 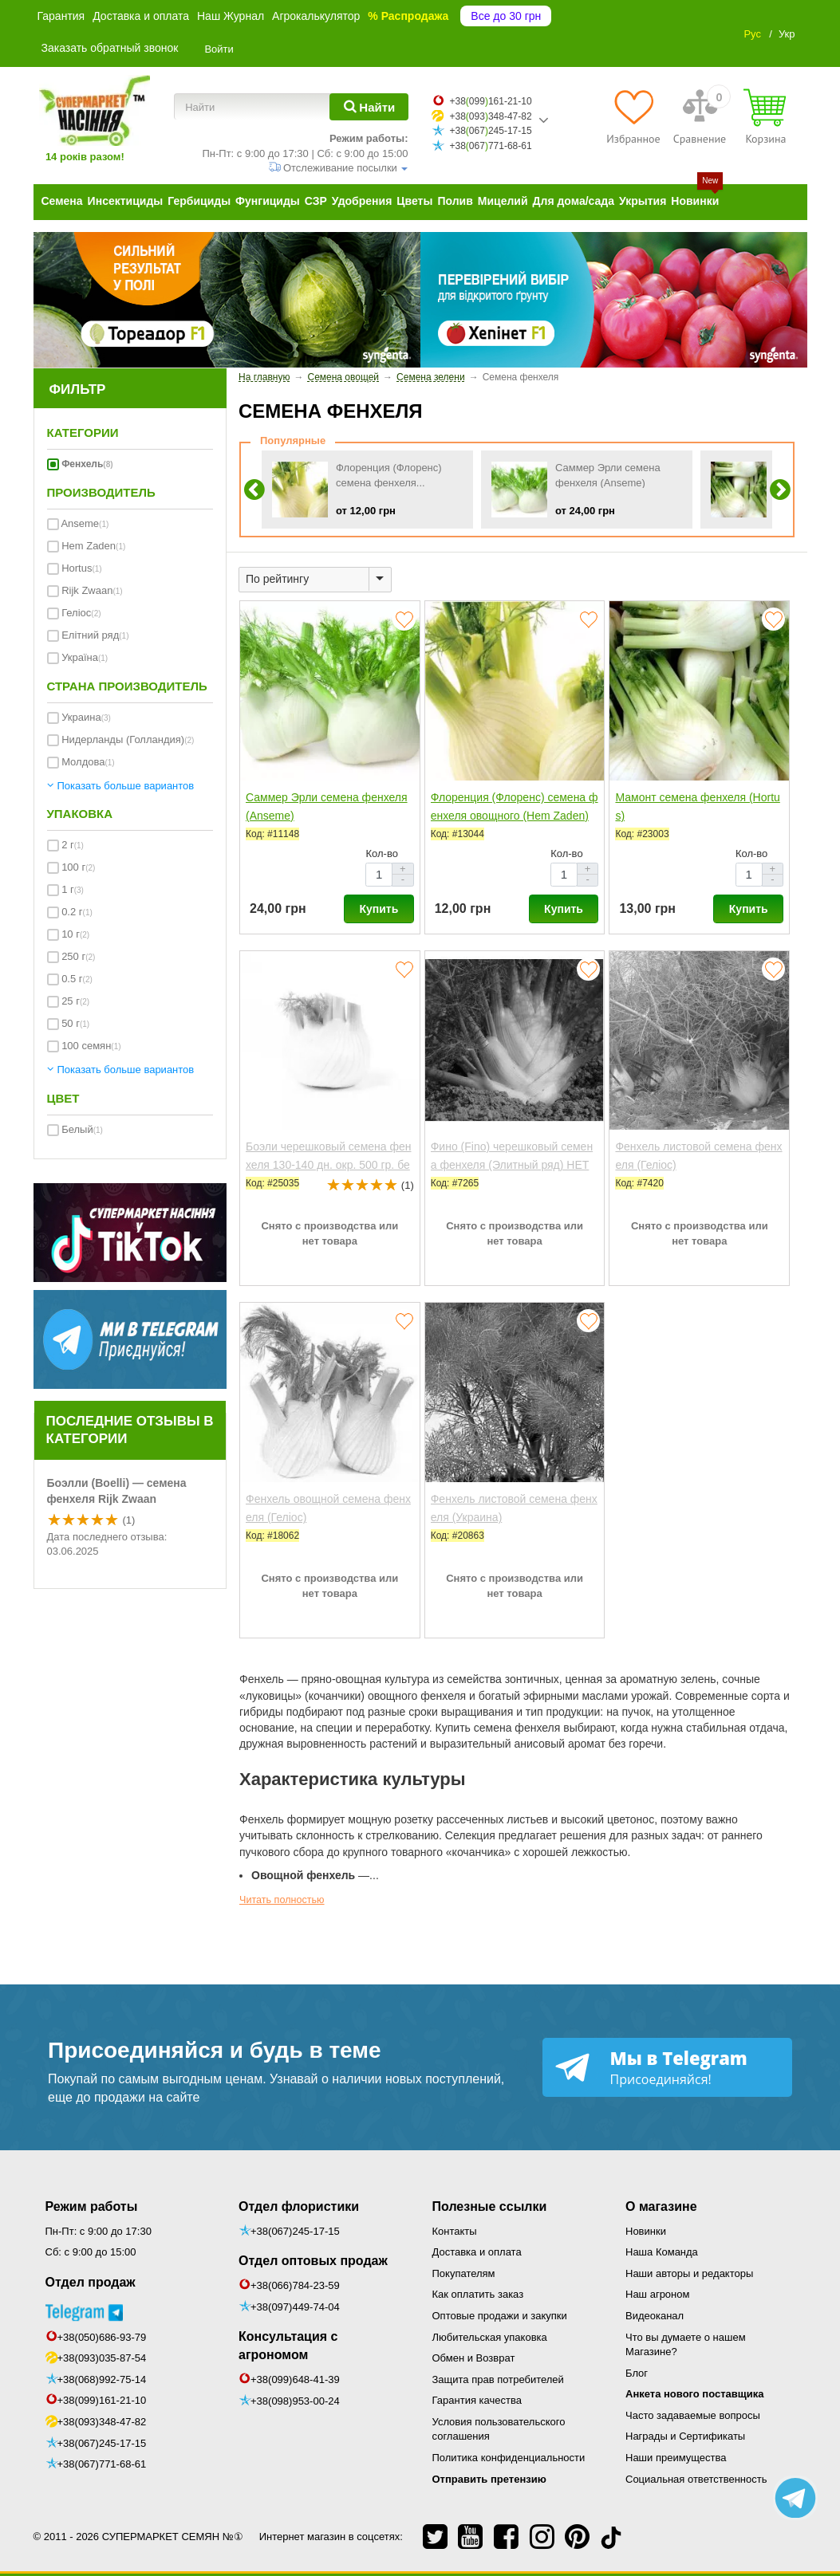 I want to click on Полезные ссылки, so click(x=489, y=2206).